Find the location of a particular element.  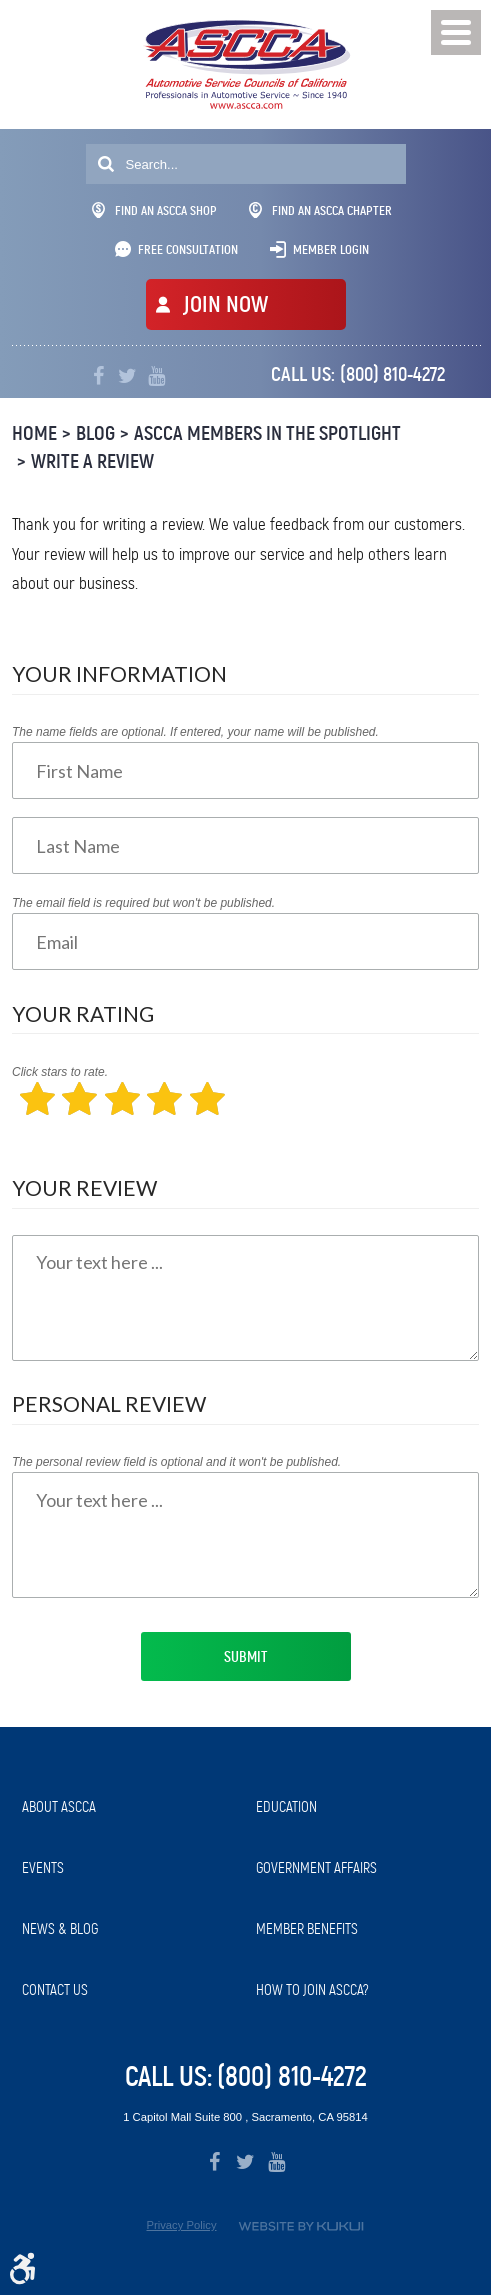

Member Login is located at coordinates (331, 249).